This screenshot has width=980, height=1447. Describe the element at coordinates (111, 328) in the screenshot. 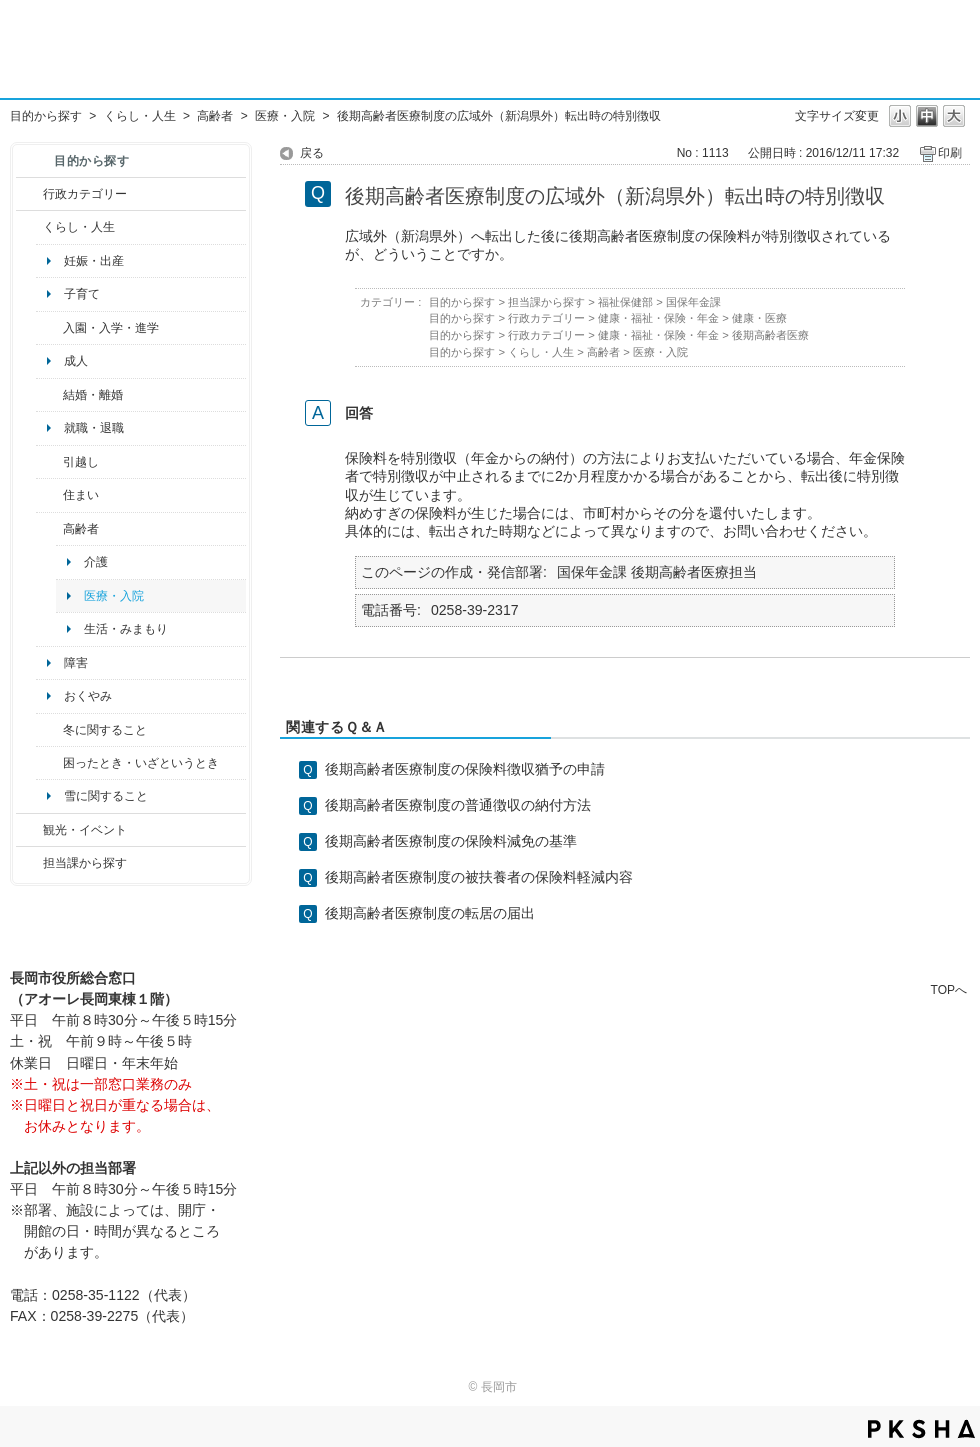

I see `入園・入学・進学` at that location.